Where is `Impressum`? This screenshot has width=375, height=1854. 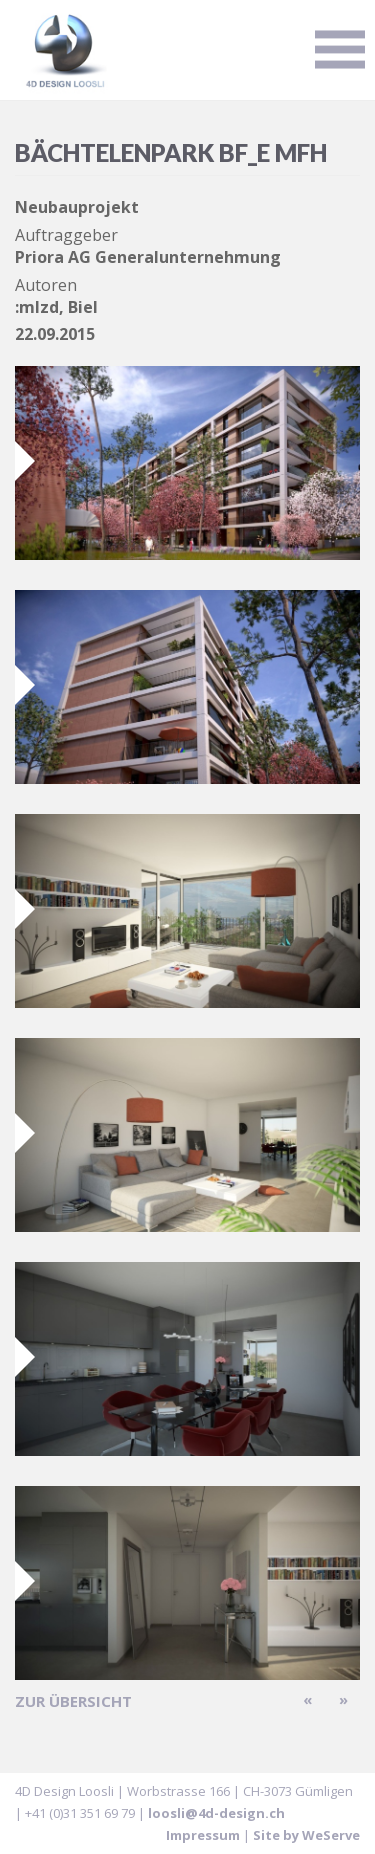 Impressum is located at coordinates (203, 1835).